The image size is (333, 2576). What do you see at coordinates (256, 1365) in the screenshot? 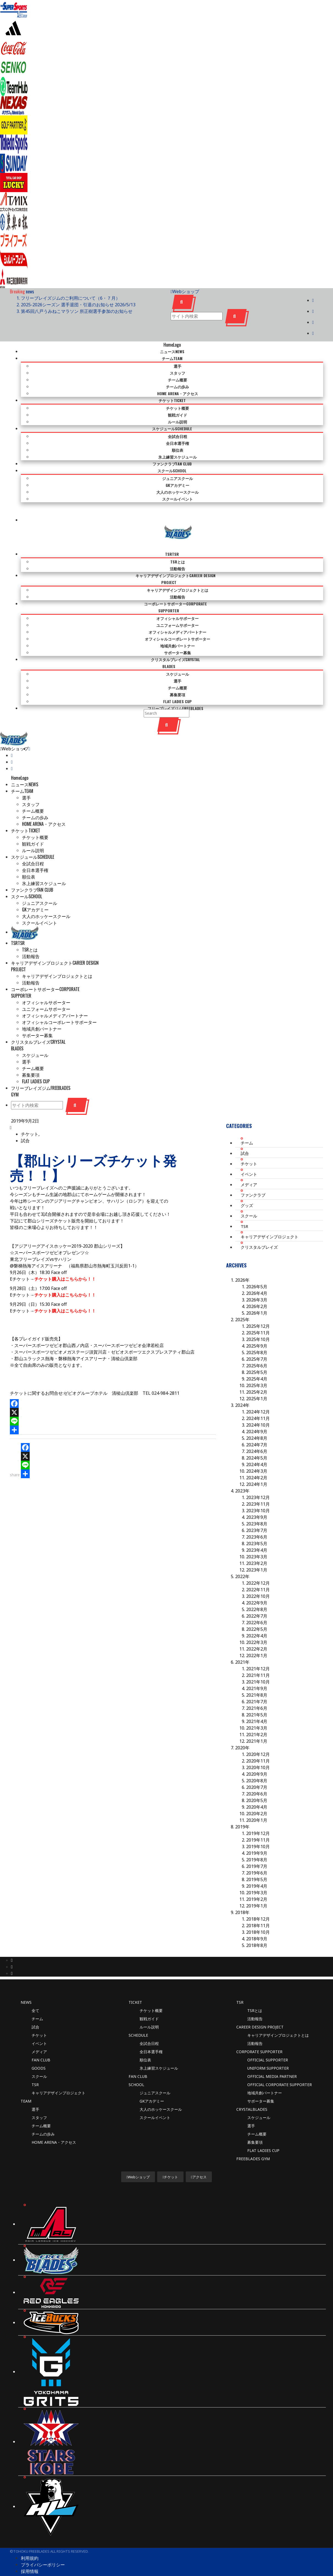
I see `2025年4月` at bounding box center [256, 1365].